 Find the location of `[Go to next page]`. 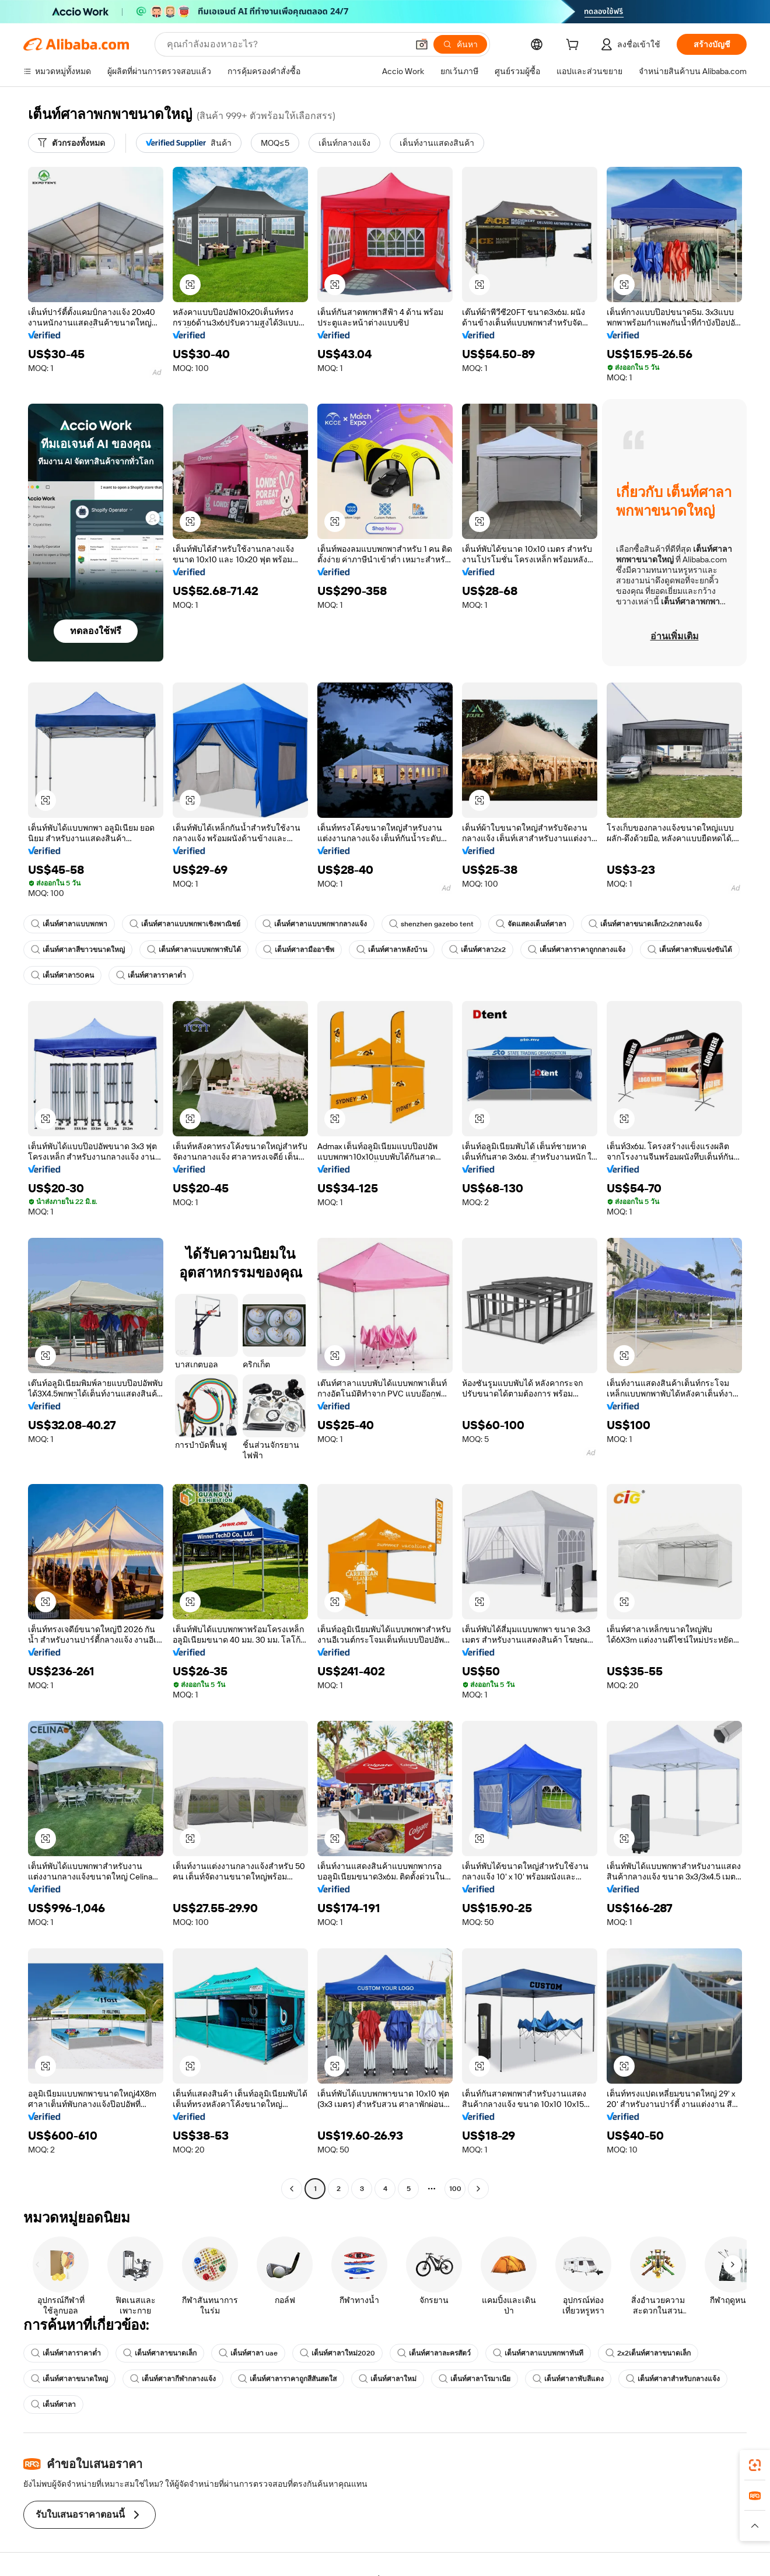

[Go to next page] is located at coordinates (478, 2188).